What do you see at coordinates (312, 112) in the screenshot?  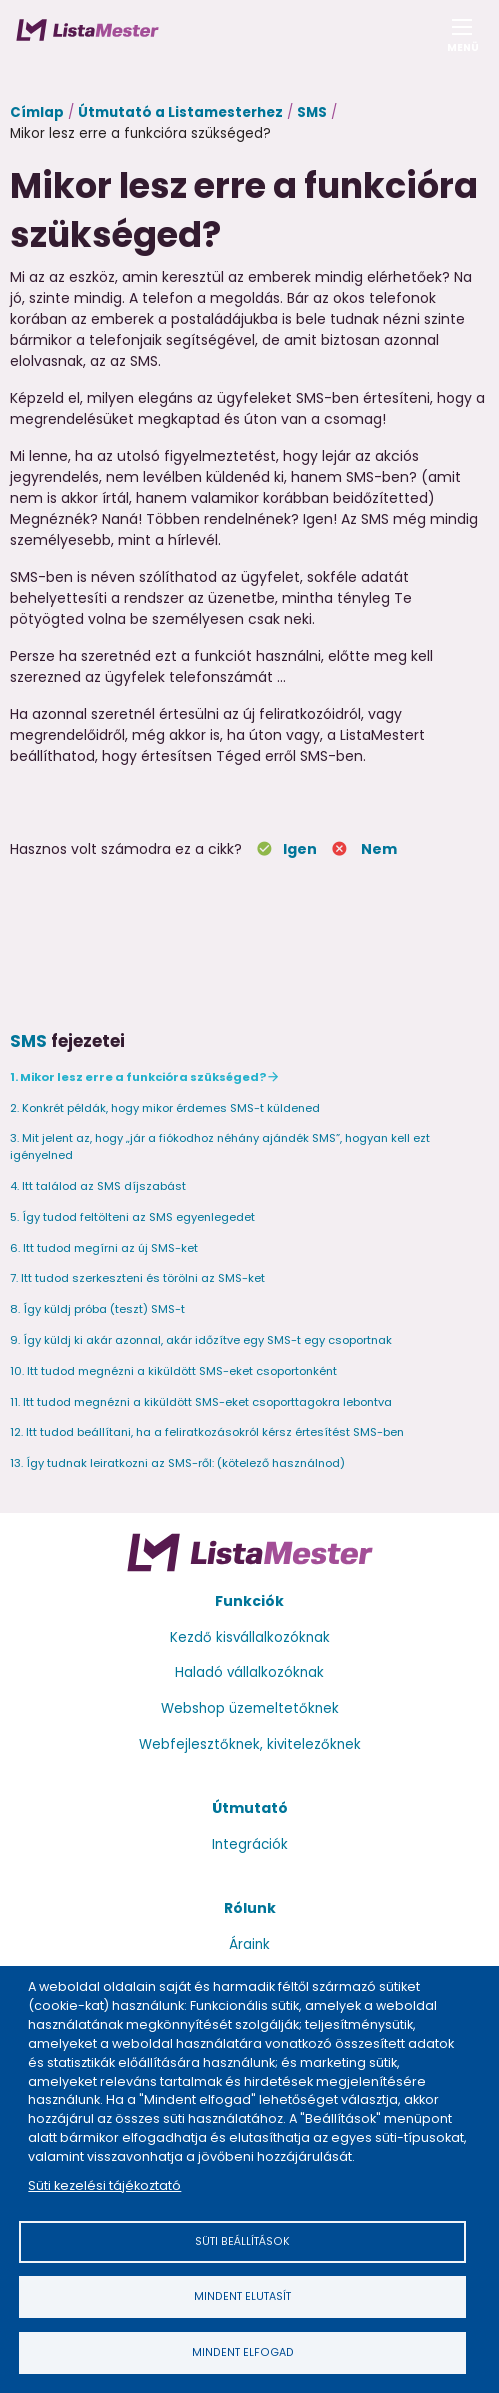 I see `SMS` at bounding box center [312, 112].